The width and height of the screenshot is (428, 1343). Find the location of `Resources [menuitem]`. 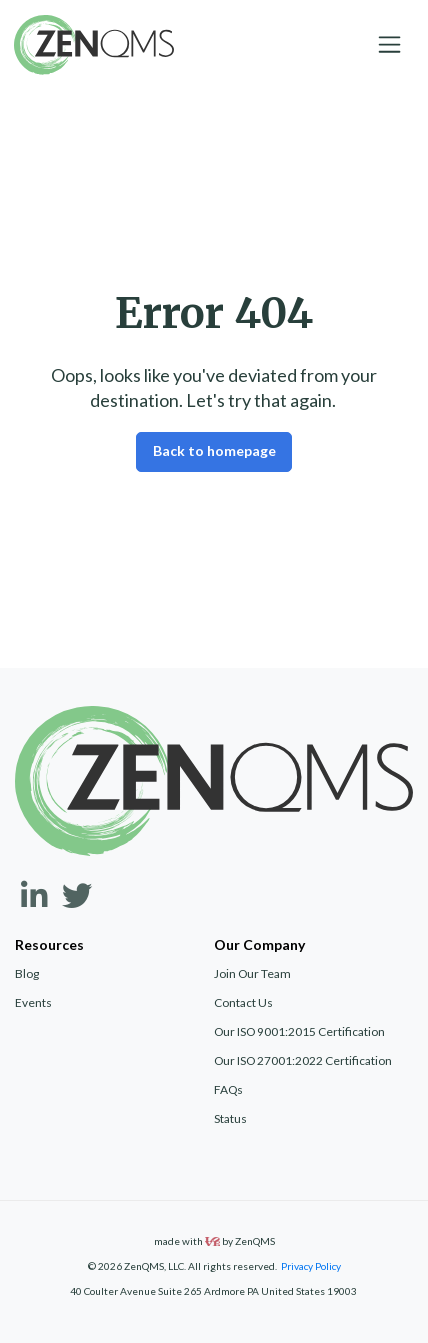

Resources [menuitem] is located at coordinates (49, 944).